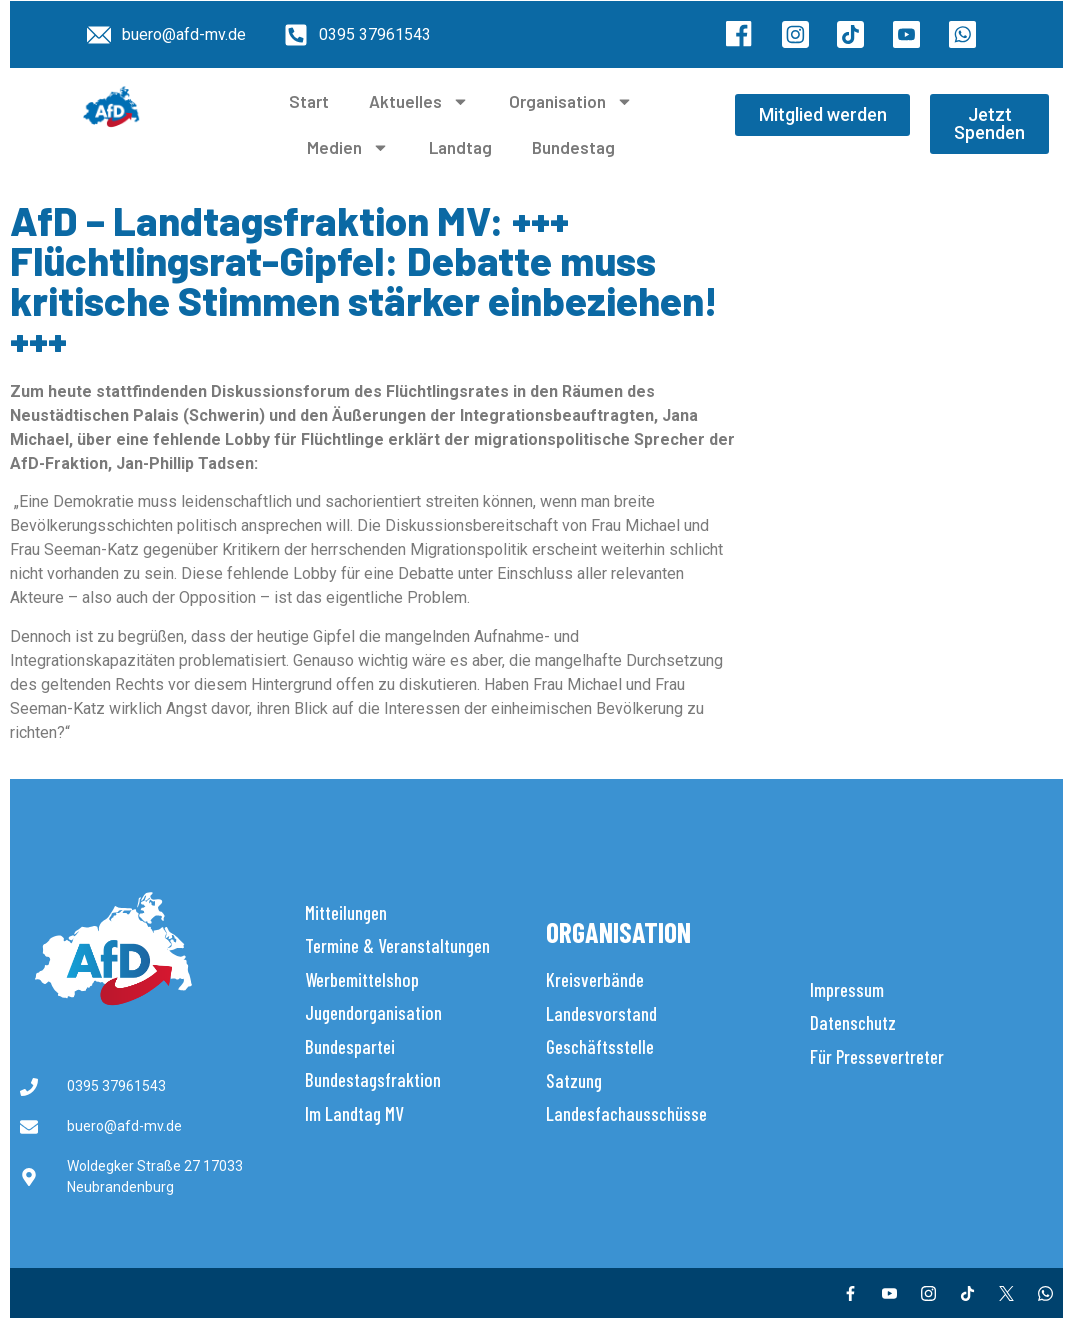  Describe the element at coordinates (571, 101) in the screenshot. I see `Organisation` at that location.